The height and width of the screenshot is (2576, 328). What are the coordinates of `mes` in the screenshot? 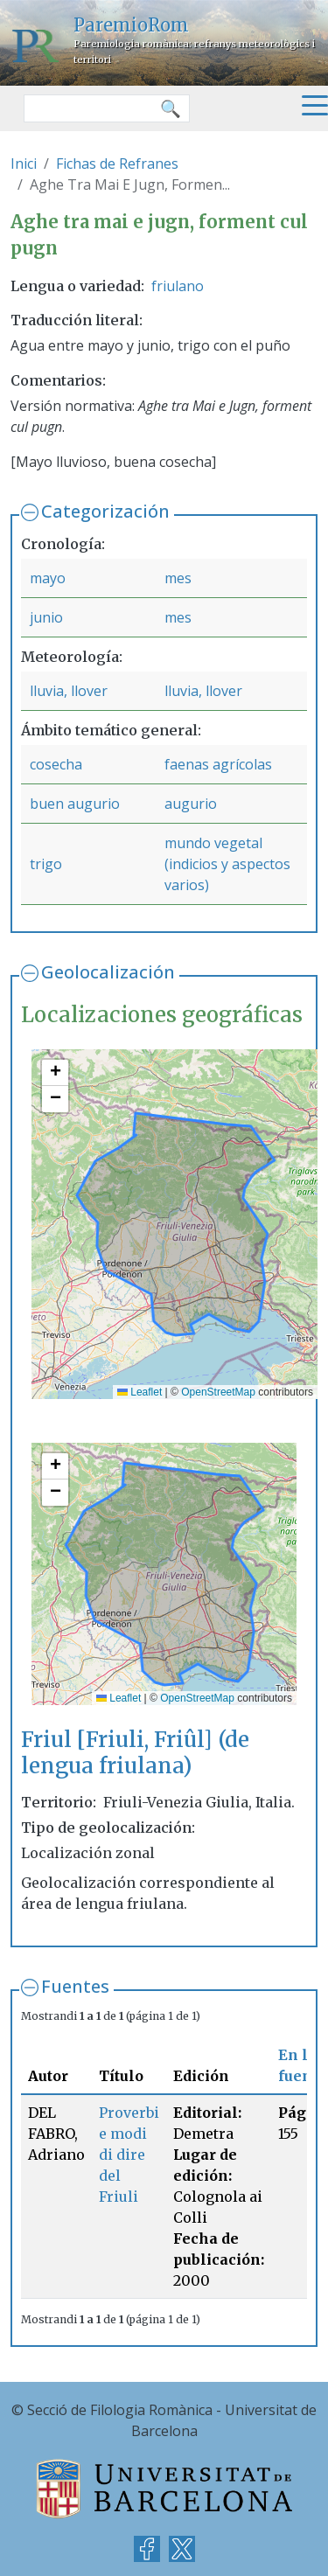 It's located at (178, 578).